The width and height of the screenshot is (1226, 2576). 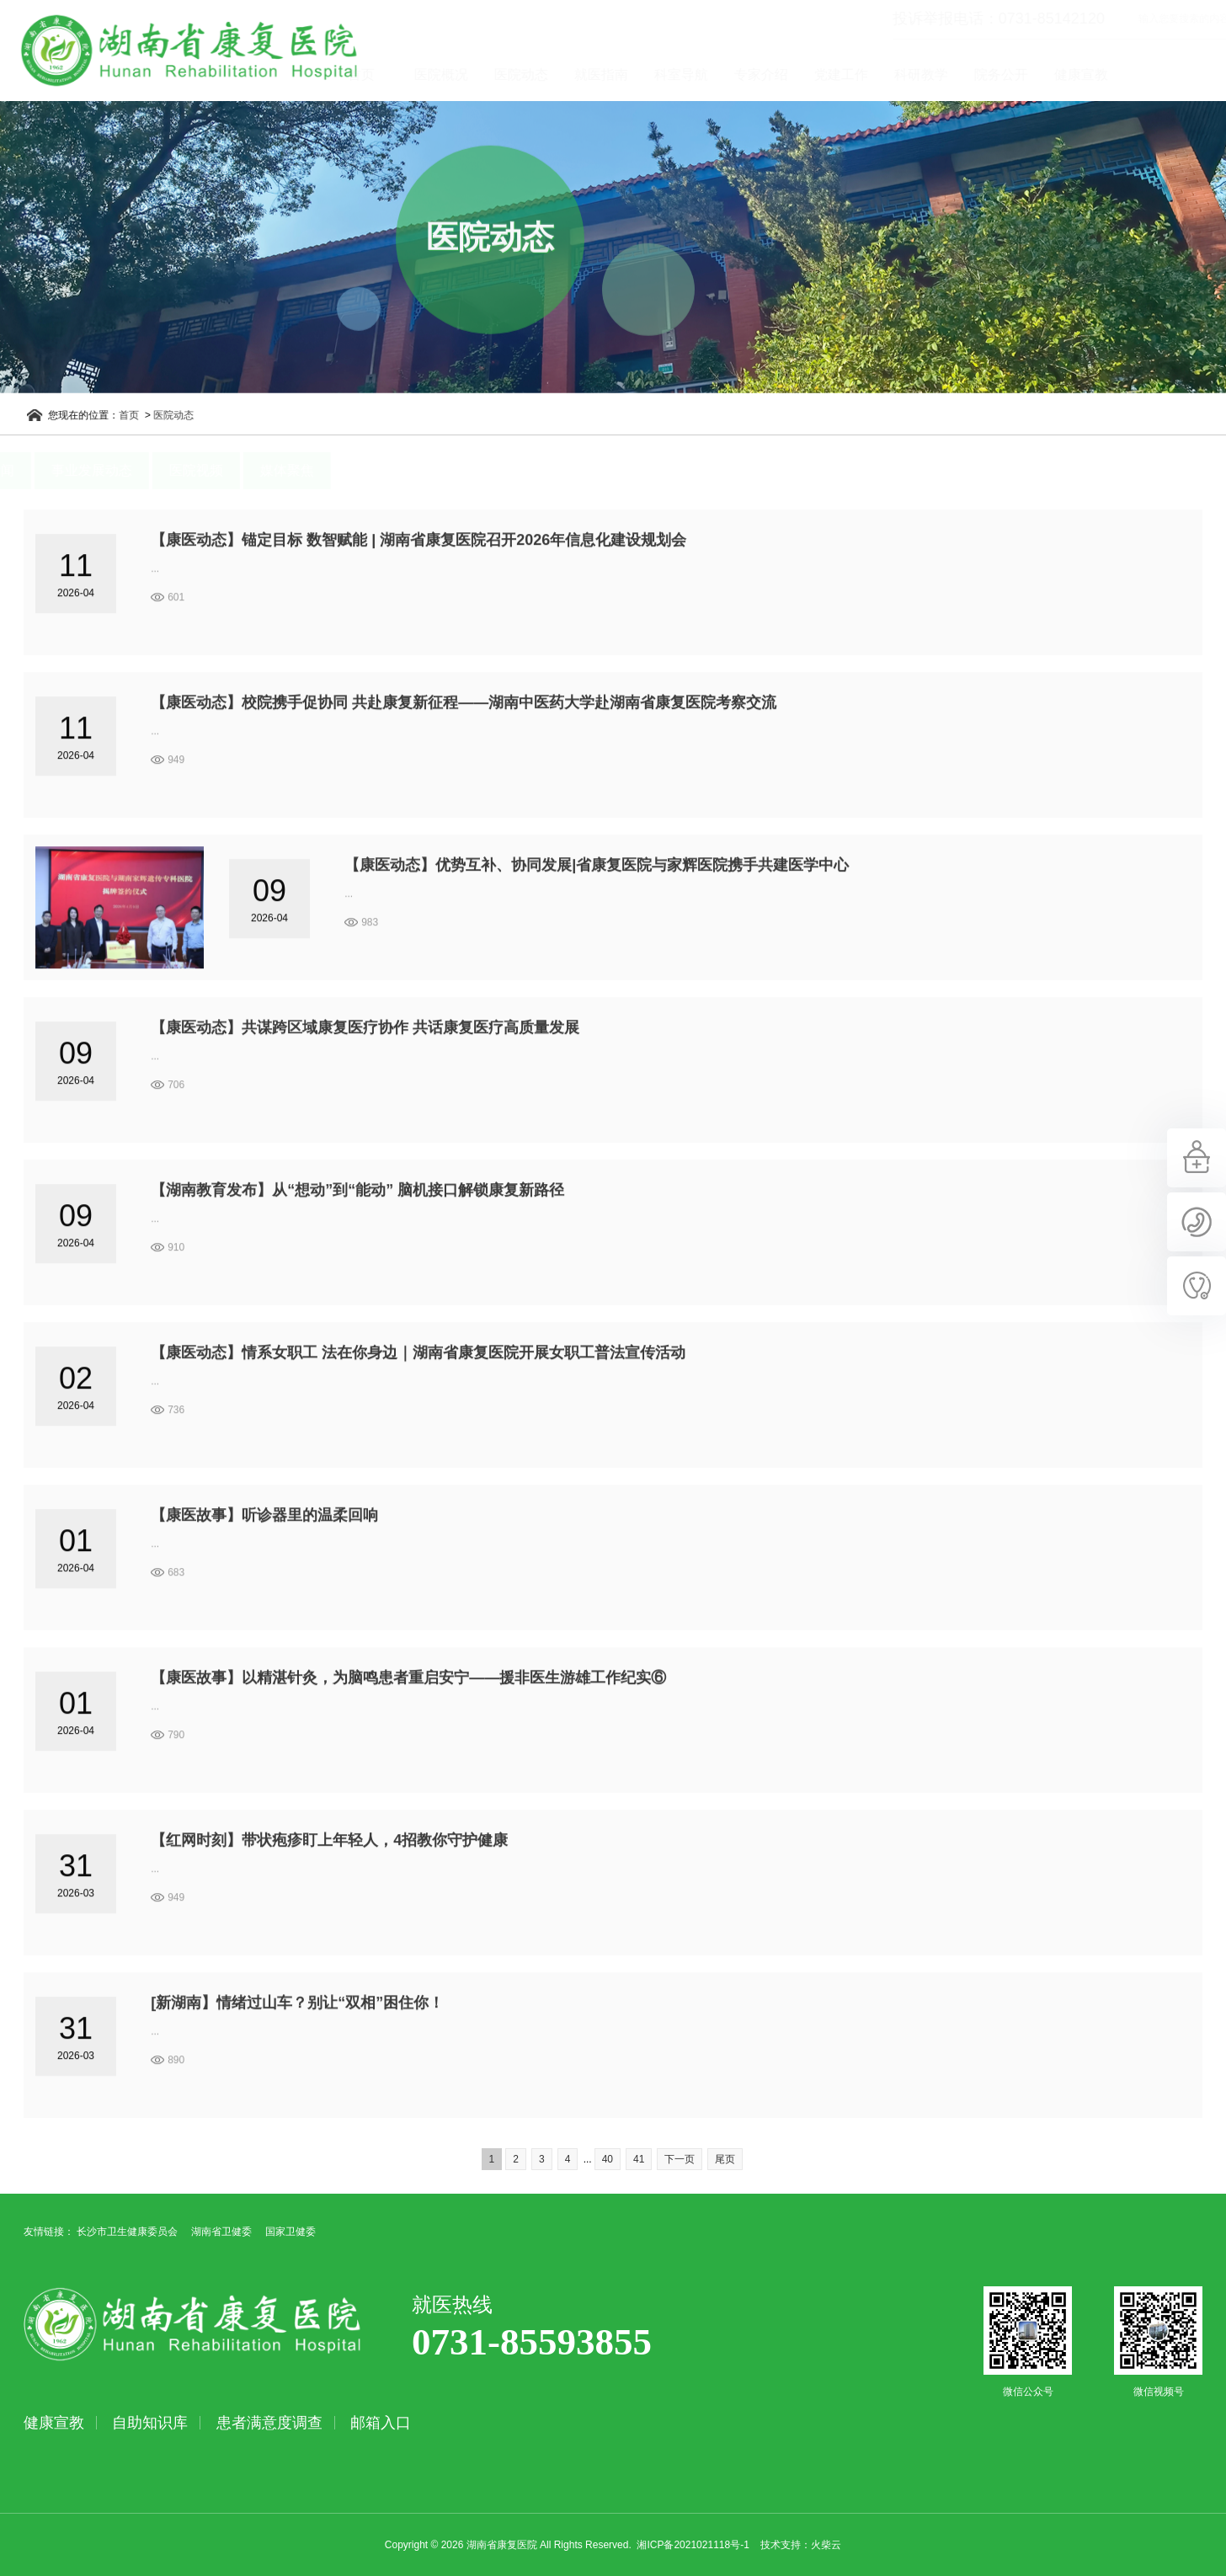 What do you see at coordinates (290, 2231) in the screenshot?
I see `国家卫健委` at bounding box center [290, 2231].